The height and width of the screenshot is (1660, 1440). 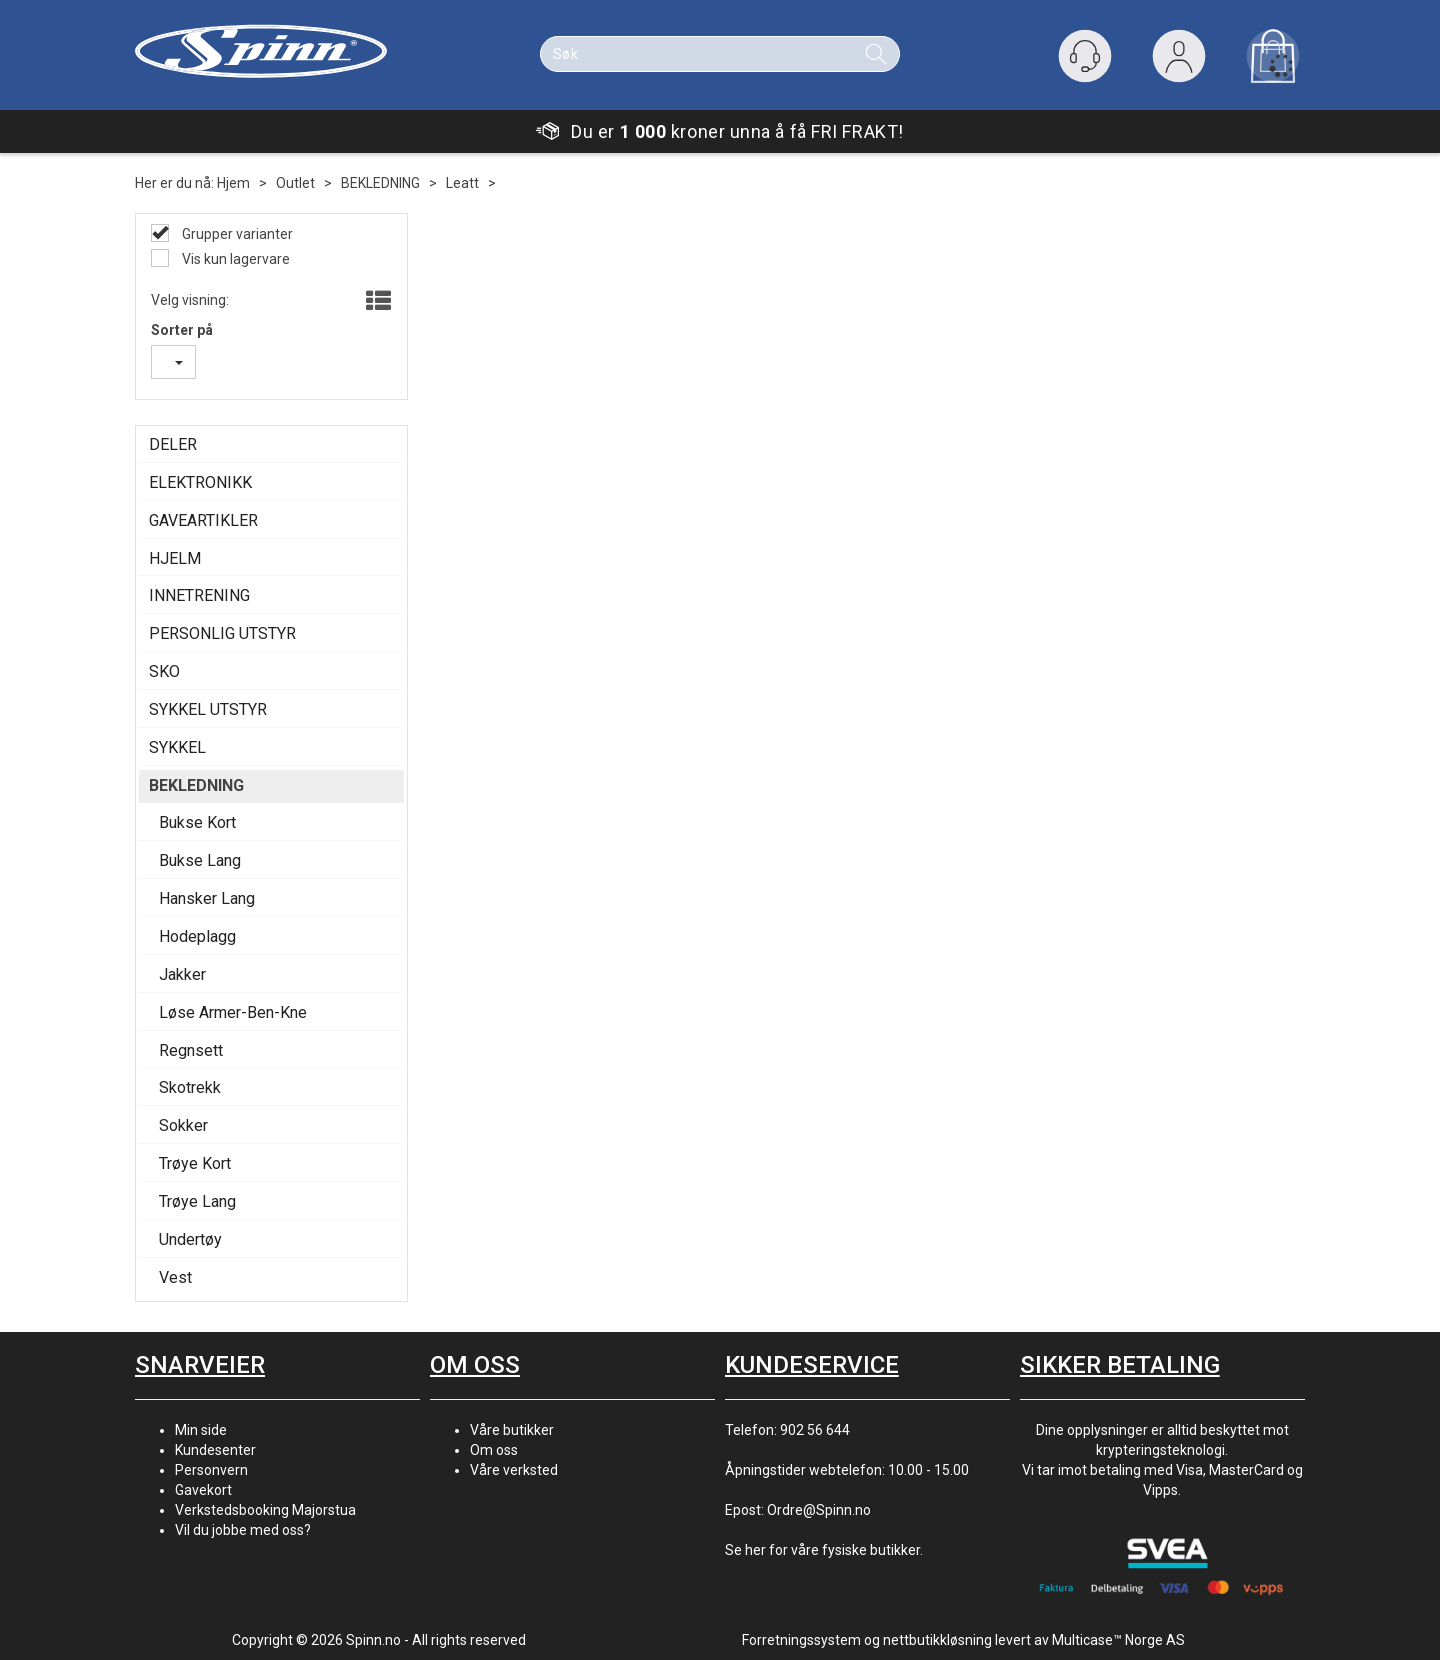 I want to click on Vis kun lagervare, so click(x=234, y=259).